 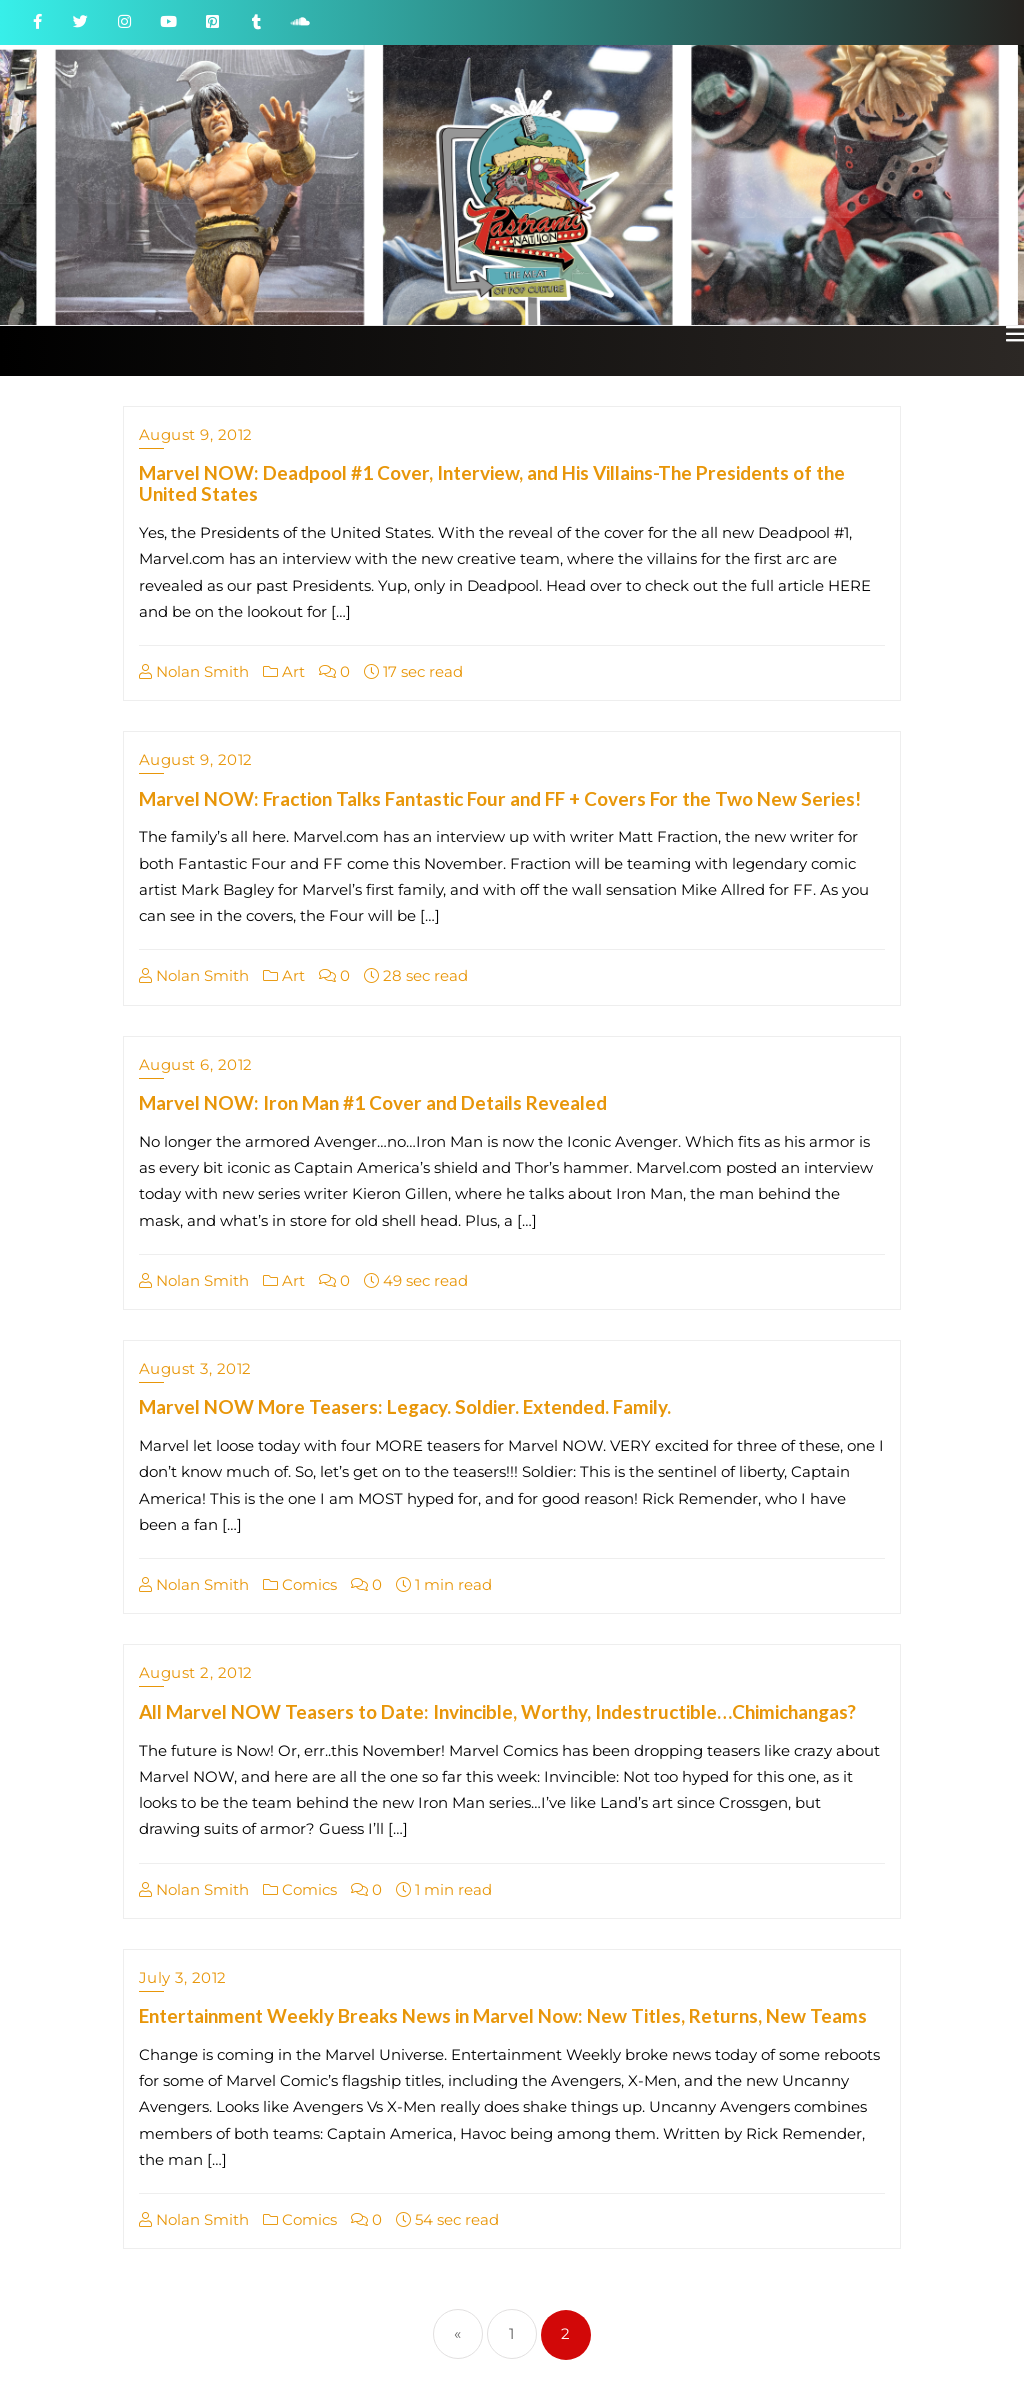 I want to click on August 6, 2012, so click(x=196, y=1064).